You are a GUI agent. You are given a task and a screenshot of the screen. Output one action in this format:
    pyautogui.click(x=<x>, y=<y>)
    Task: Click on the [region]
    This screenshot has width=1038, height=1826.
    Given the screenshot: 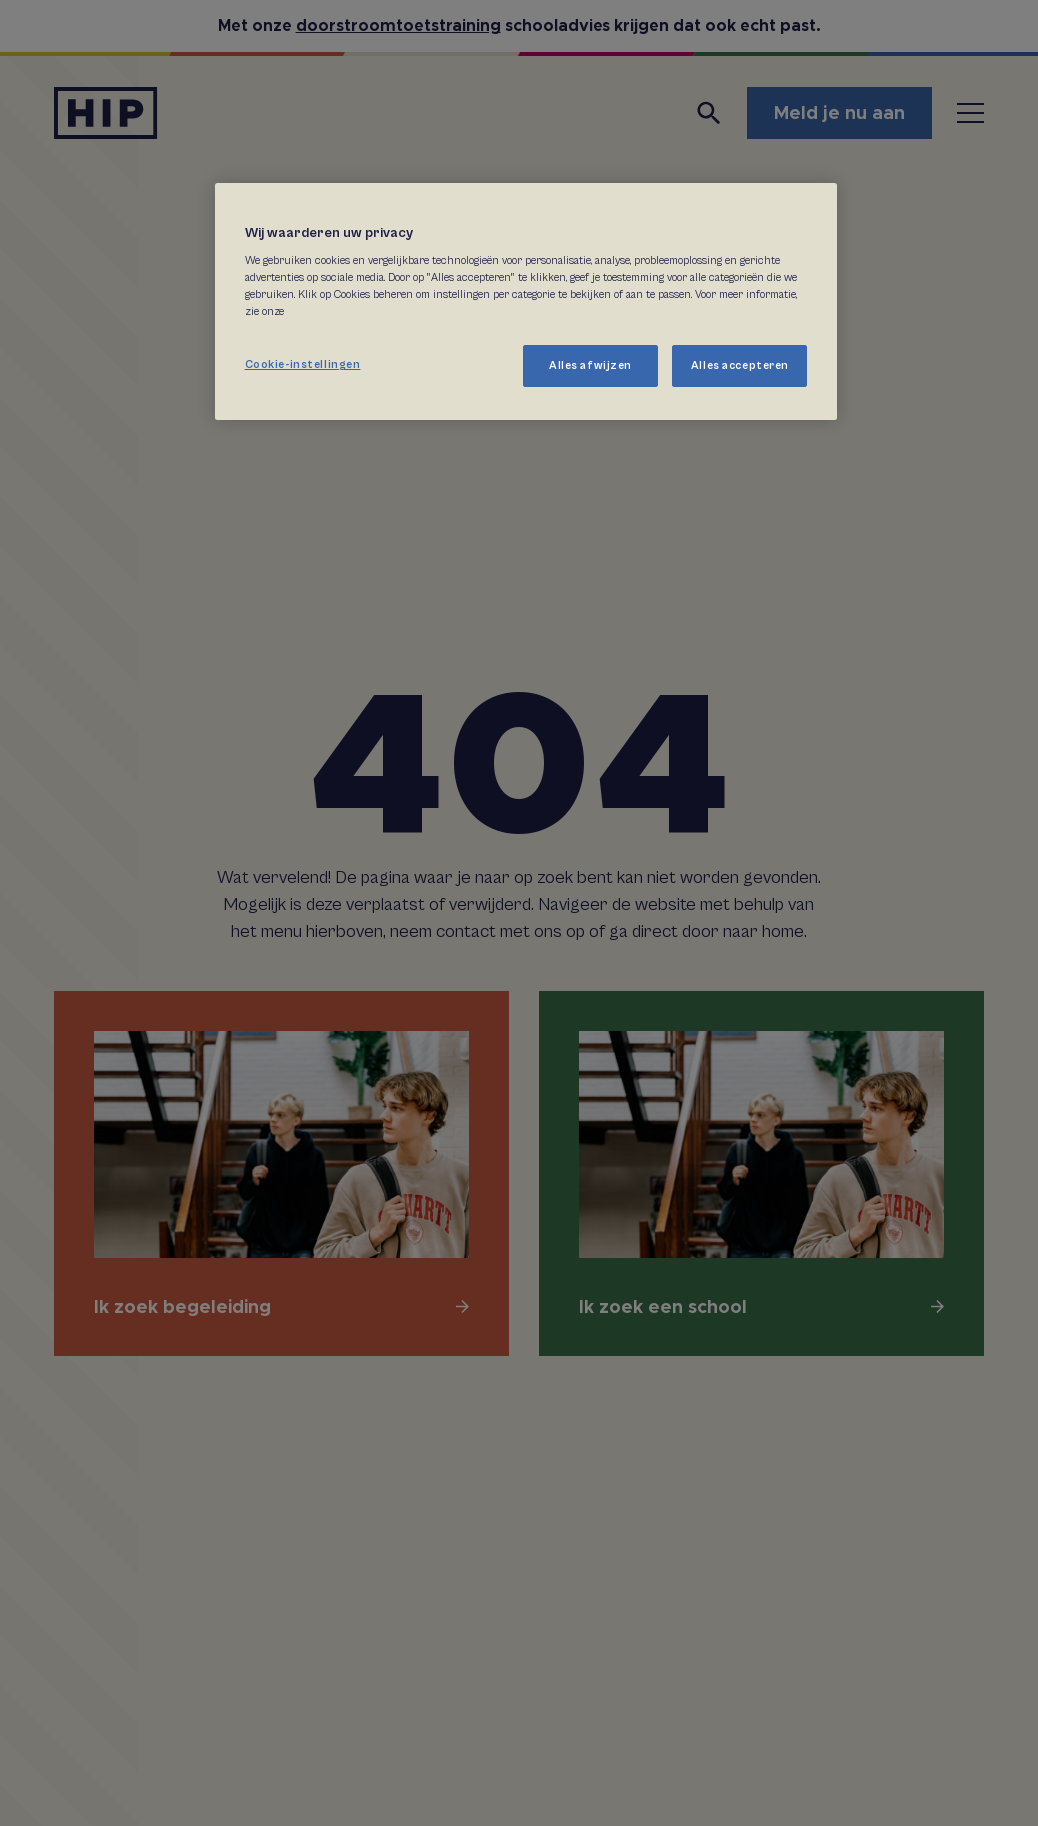 What is the action you would take?
    pyautogui.click(x=526, y=302)
    